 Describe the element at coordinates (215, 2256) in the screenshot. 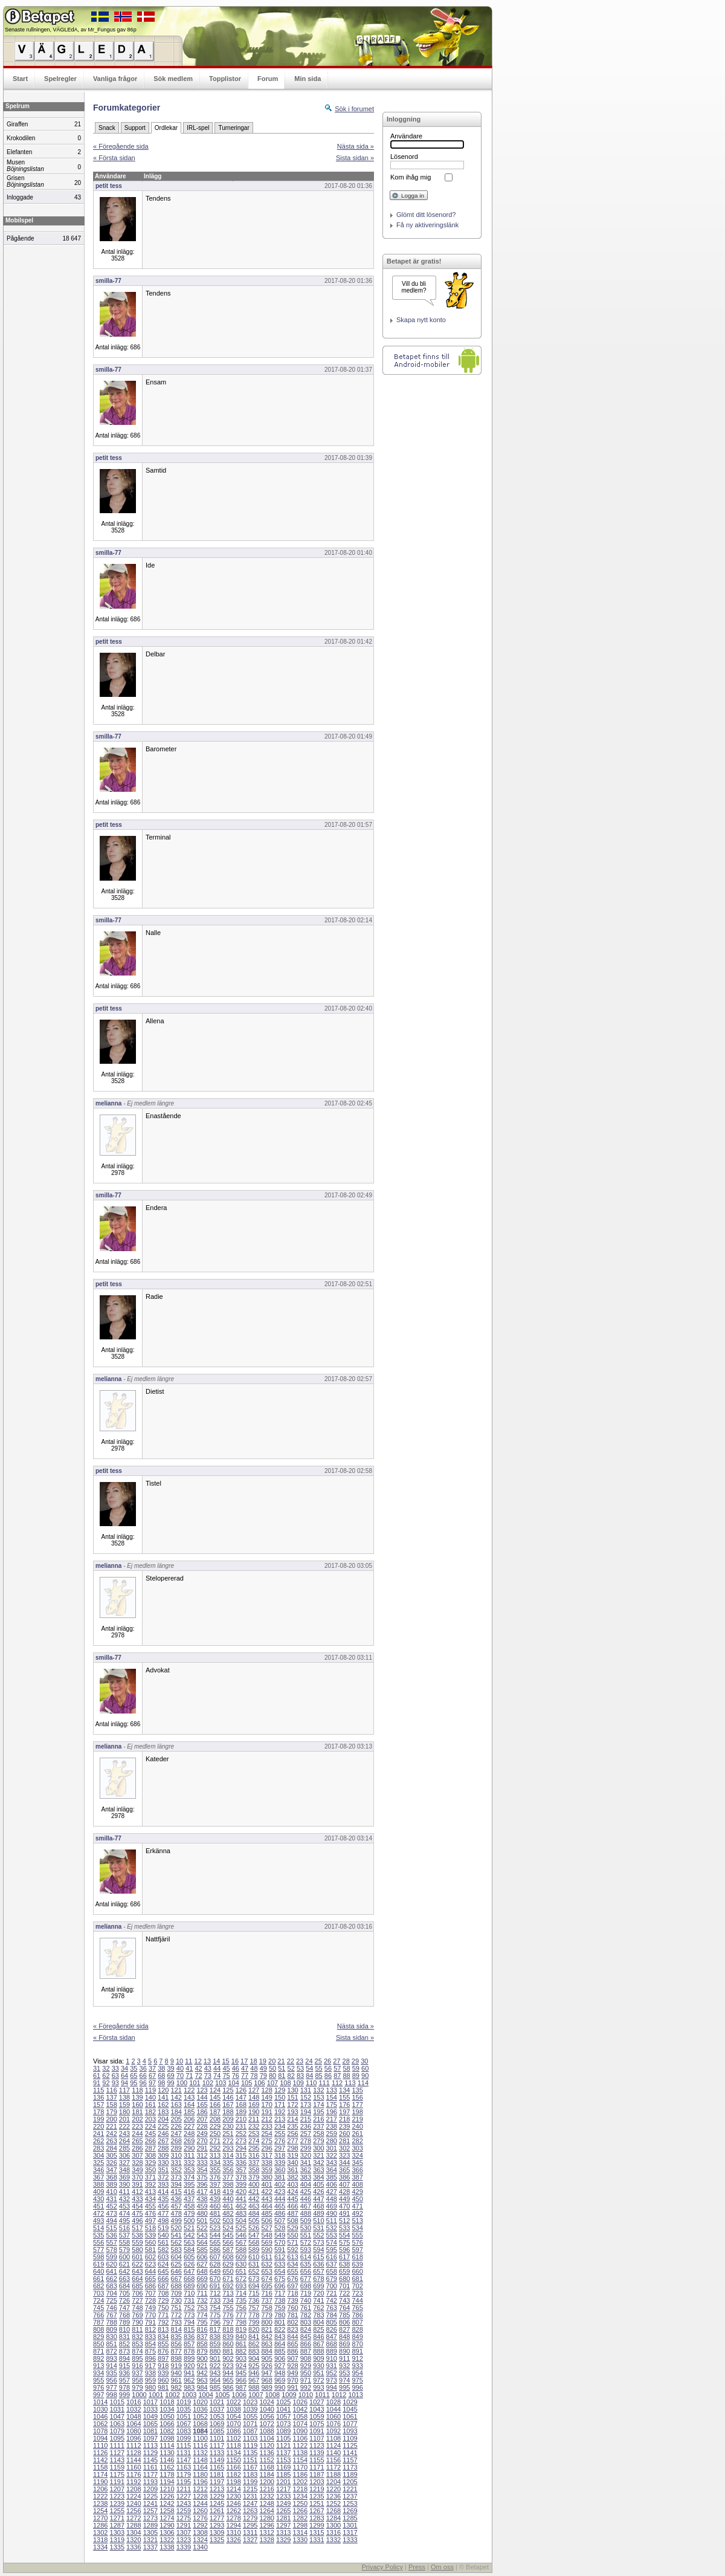

I see `607` at that location.